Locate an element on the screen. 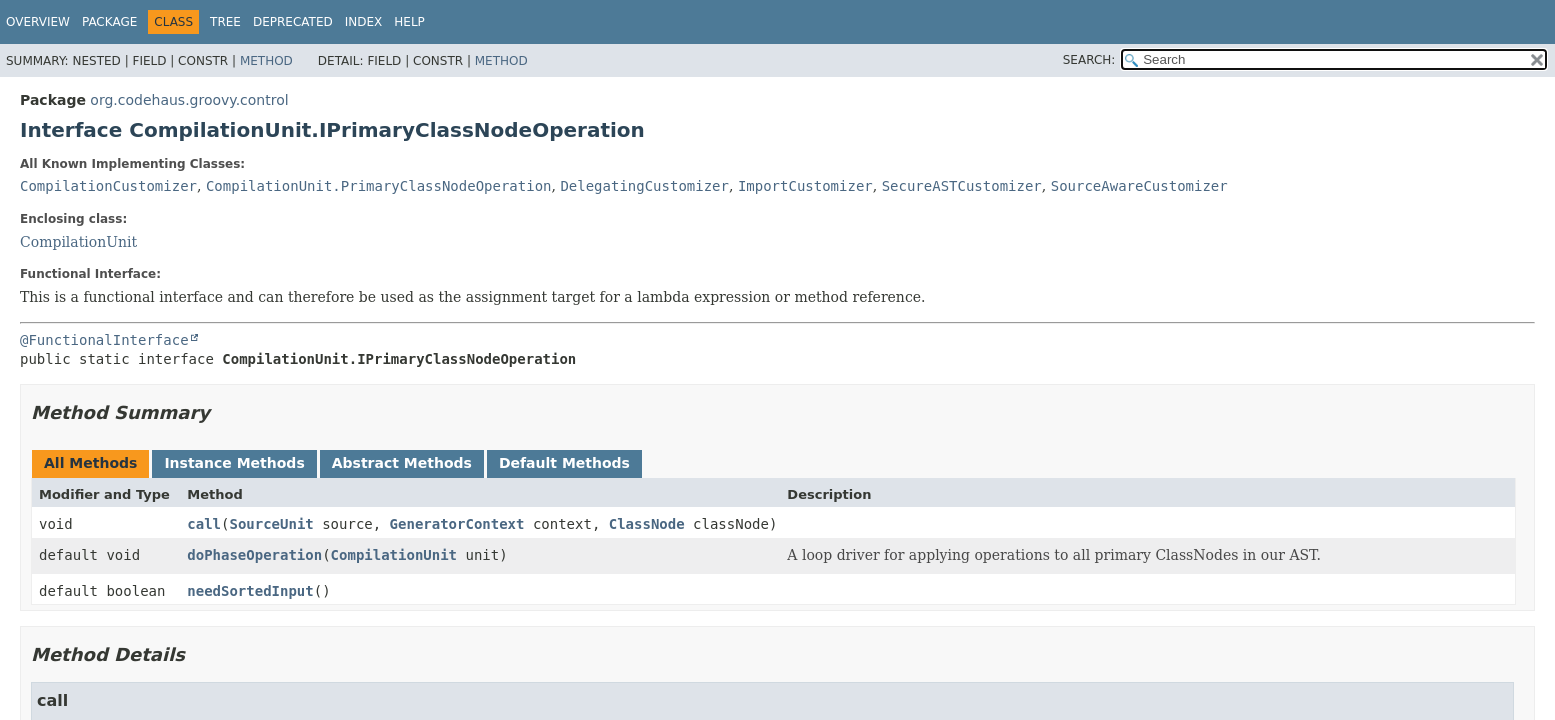 The image size is (1555, 720). Tree is located at coordinates (225, 22).